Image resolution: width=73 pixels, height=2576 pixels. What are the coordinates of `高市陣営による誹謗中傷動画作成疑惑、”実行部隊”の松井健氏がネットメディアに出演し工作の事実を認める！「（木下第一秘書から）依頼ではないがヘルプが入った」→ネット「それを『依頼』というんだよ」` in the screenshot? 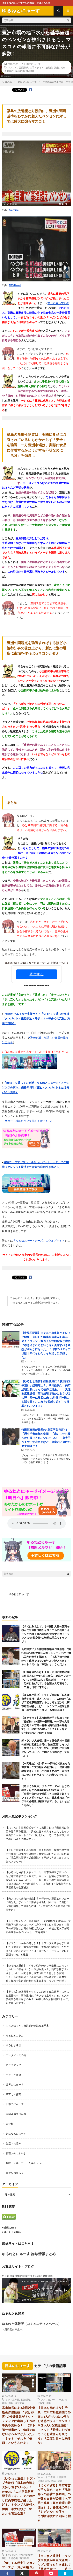 It's located at (46, 1657).